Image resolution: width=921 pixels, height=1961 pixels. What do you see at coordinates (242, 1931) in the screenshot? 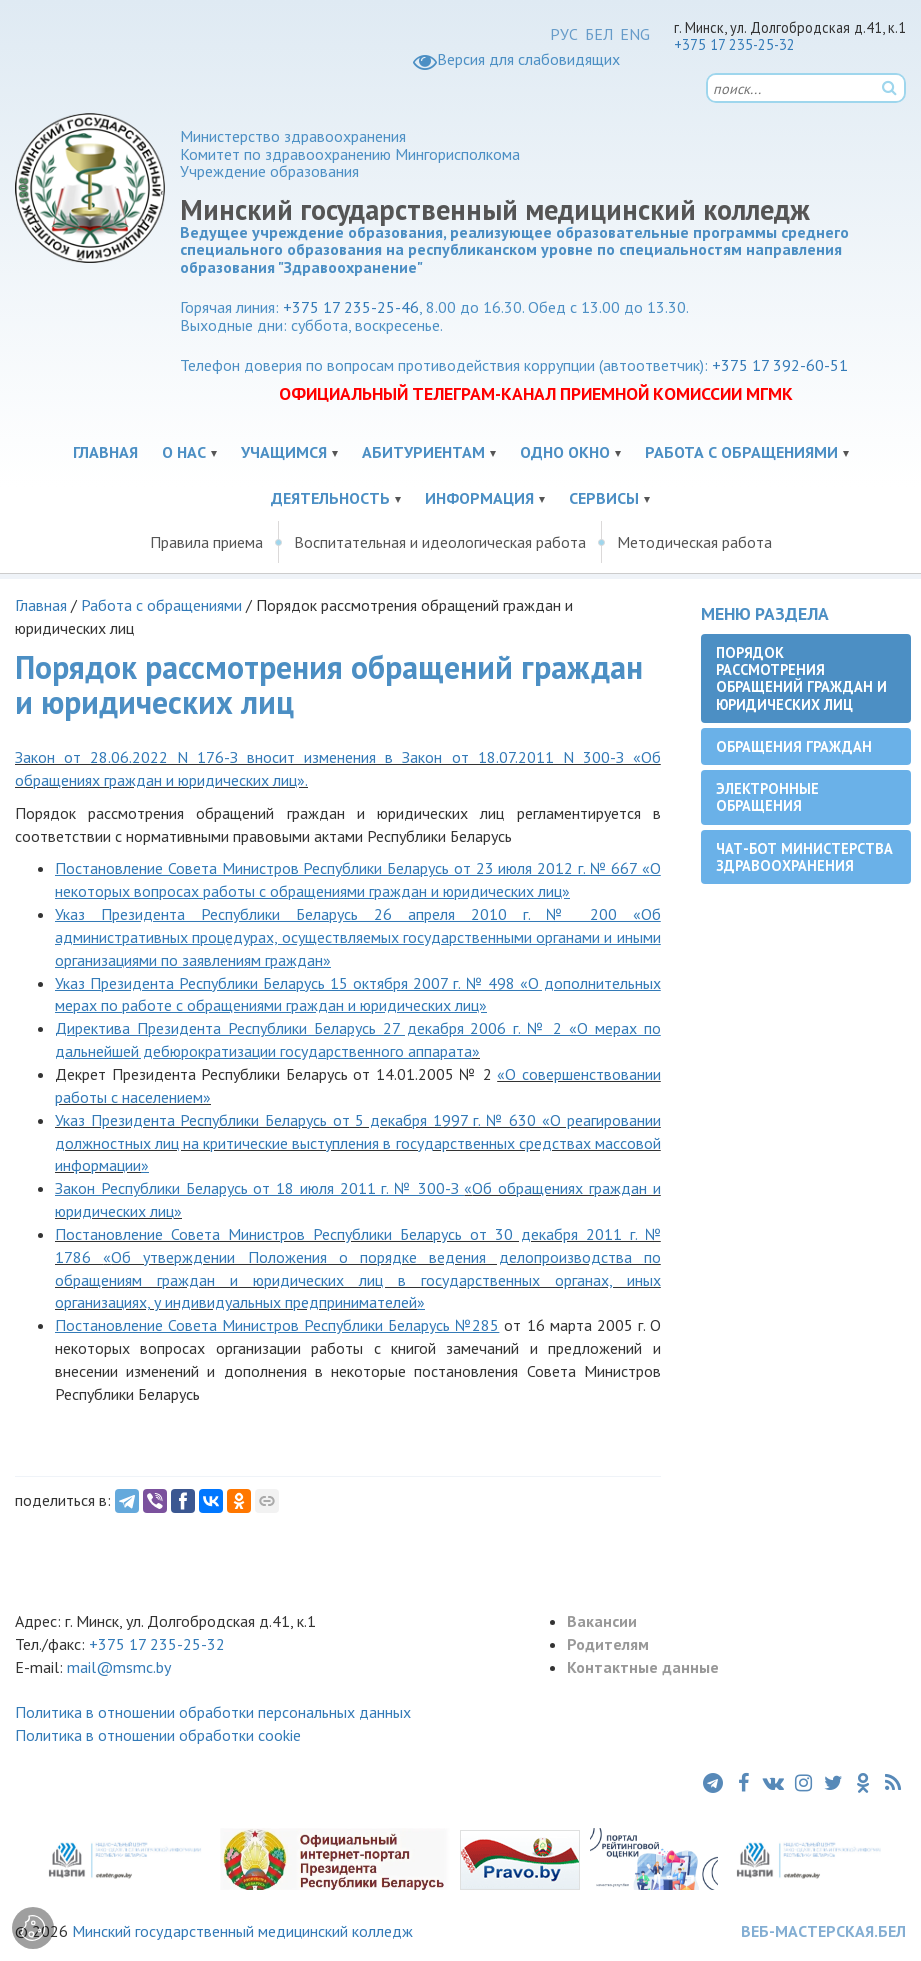
I see `Минский государственный медицинский колледж` at bounding box center [242, 1931].